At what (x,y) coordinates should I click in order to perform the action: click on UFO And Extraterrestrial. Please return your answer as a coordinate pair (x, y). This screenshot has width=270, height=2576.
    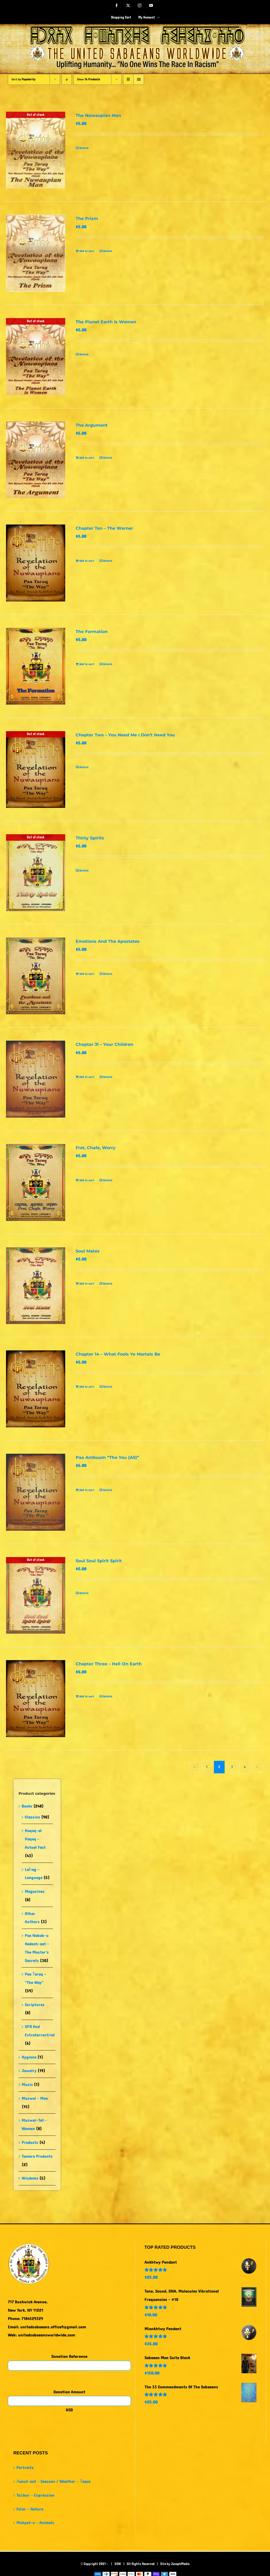
    Looking at the image, I should click on (40, 2031).